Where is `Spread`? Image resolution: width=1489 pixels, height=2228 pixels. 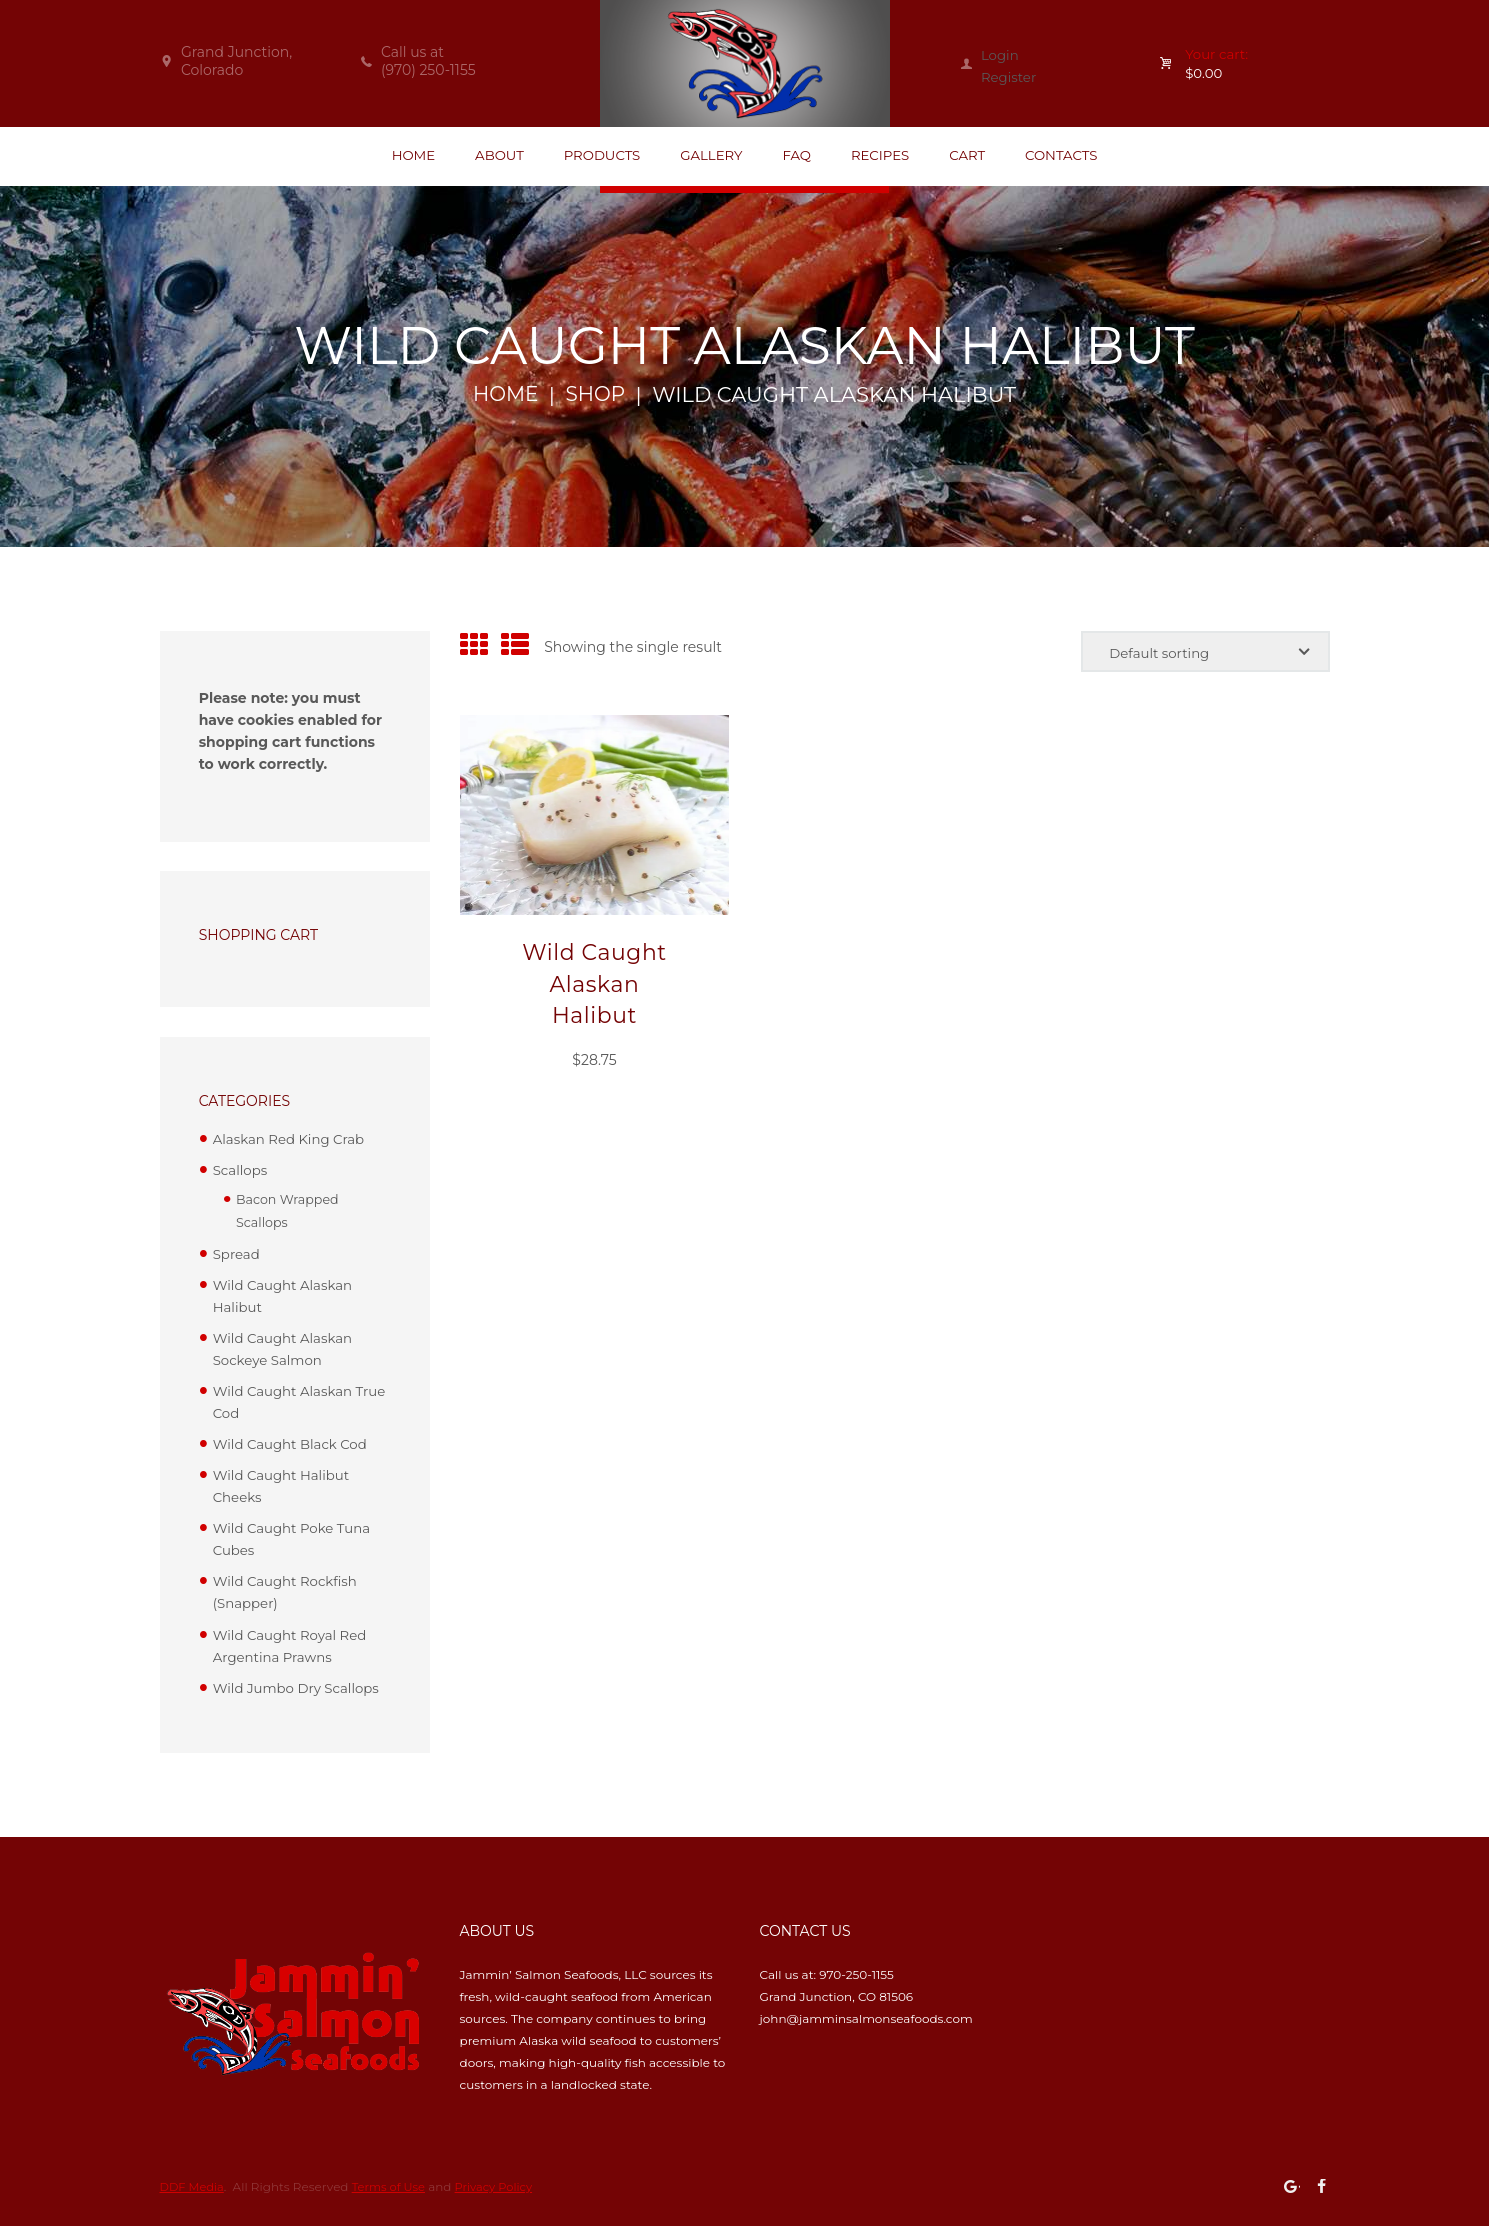
Spread is located at coordinates (238, 1255).